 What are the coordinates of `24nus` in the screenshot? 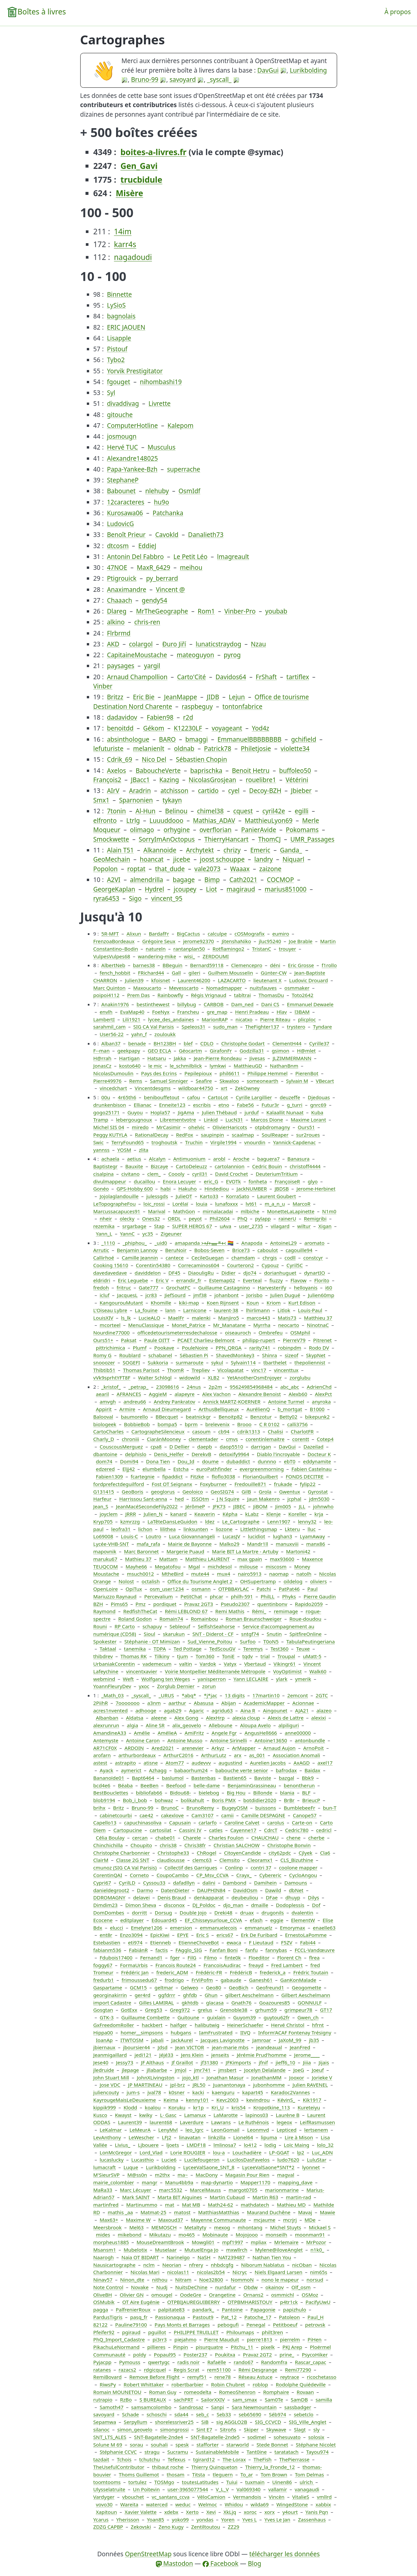 It's located at (193, 1386).